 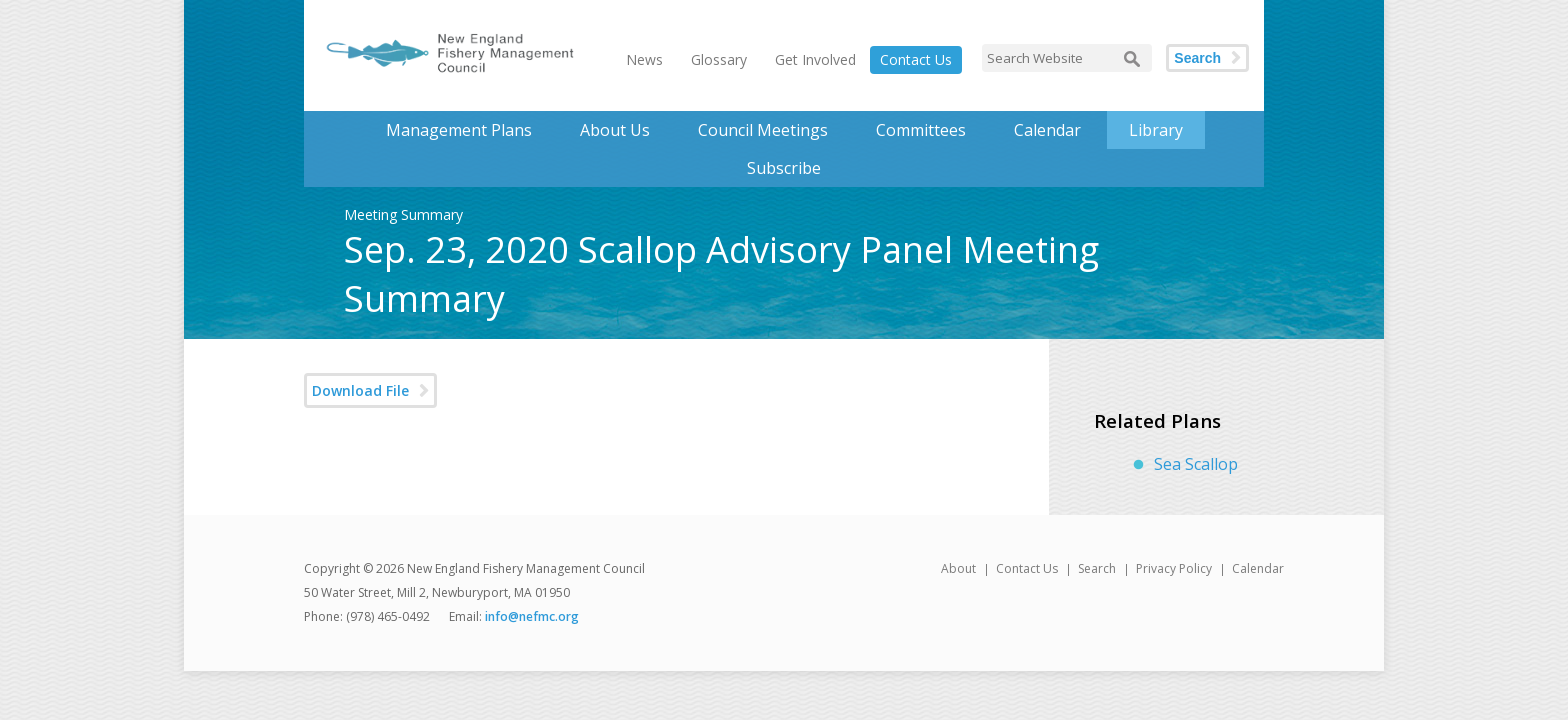 What do you see at coordinates (1156, 130) in the screenshot?
I see `Library` at bounding box center [1156, 130].